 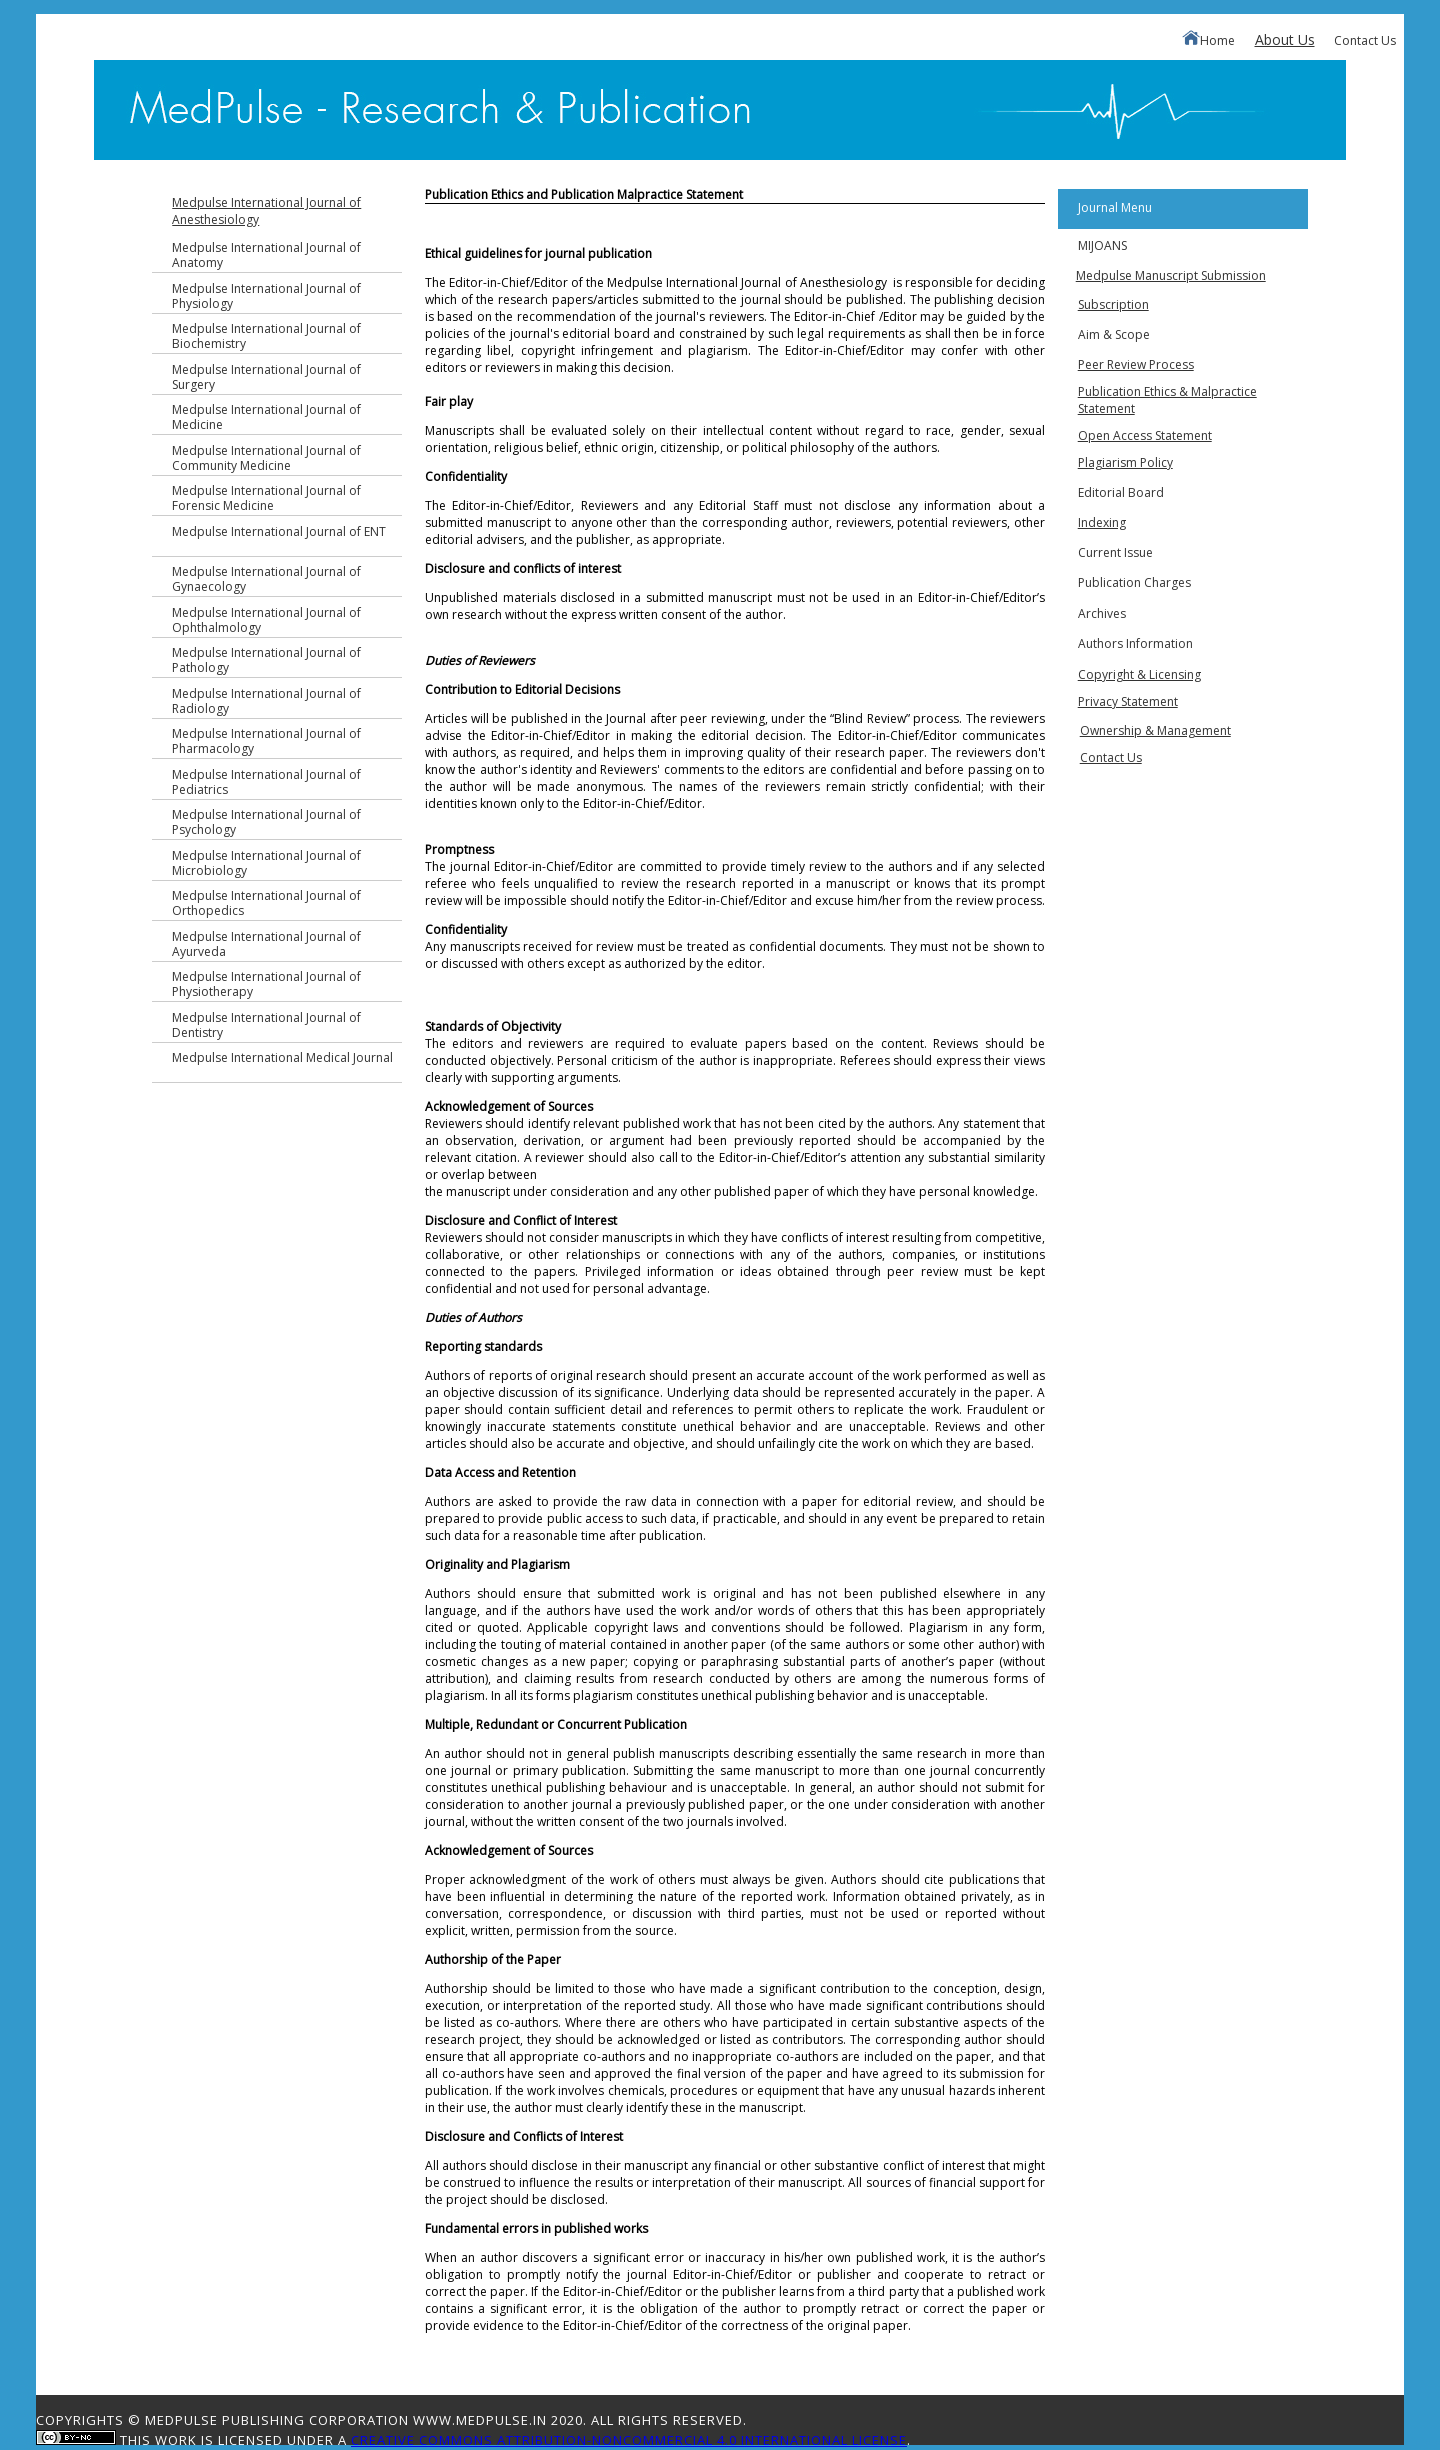 I want to click on Medpulse International Journal of Physiology, so click(x=266, y=296).